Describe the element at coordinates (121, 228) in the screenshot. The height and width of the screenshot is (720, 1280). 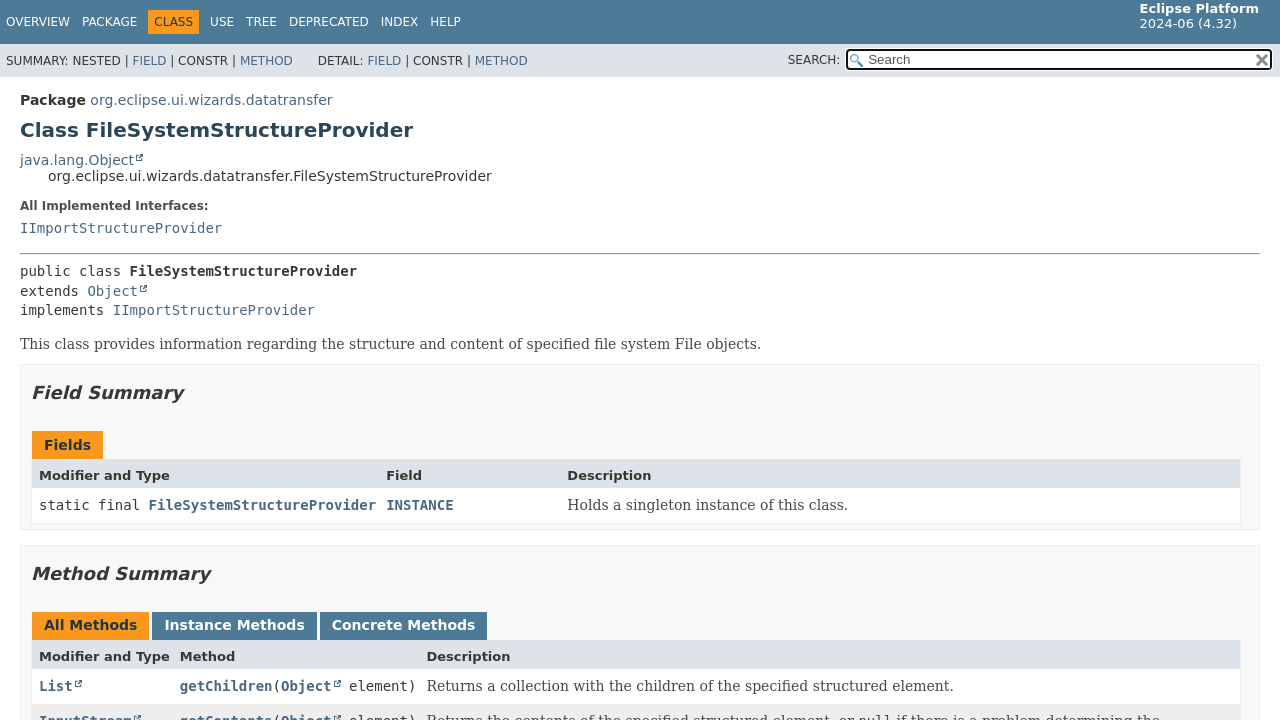
I see `IImportStructureProvider` at that location.